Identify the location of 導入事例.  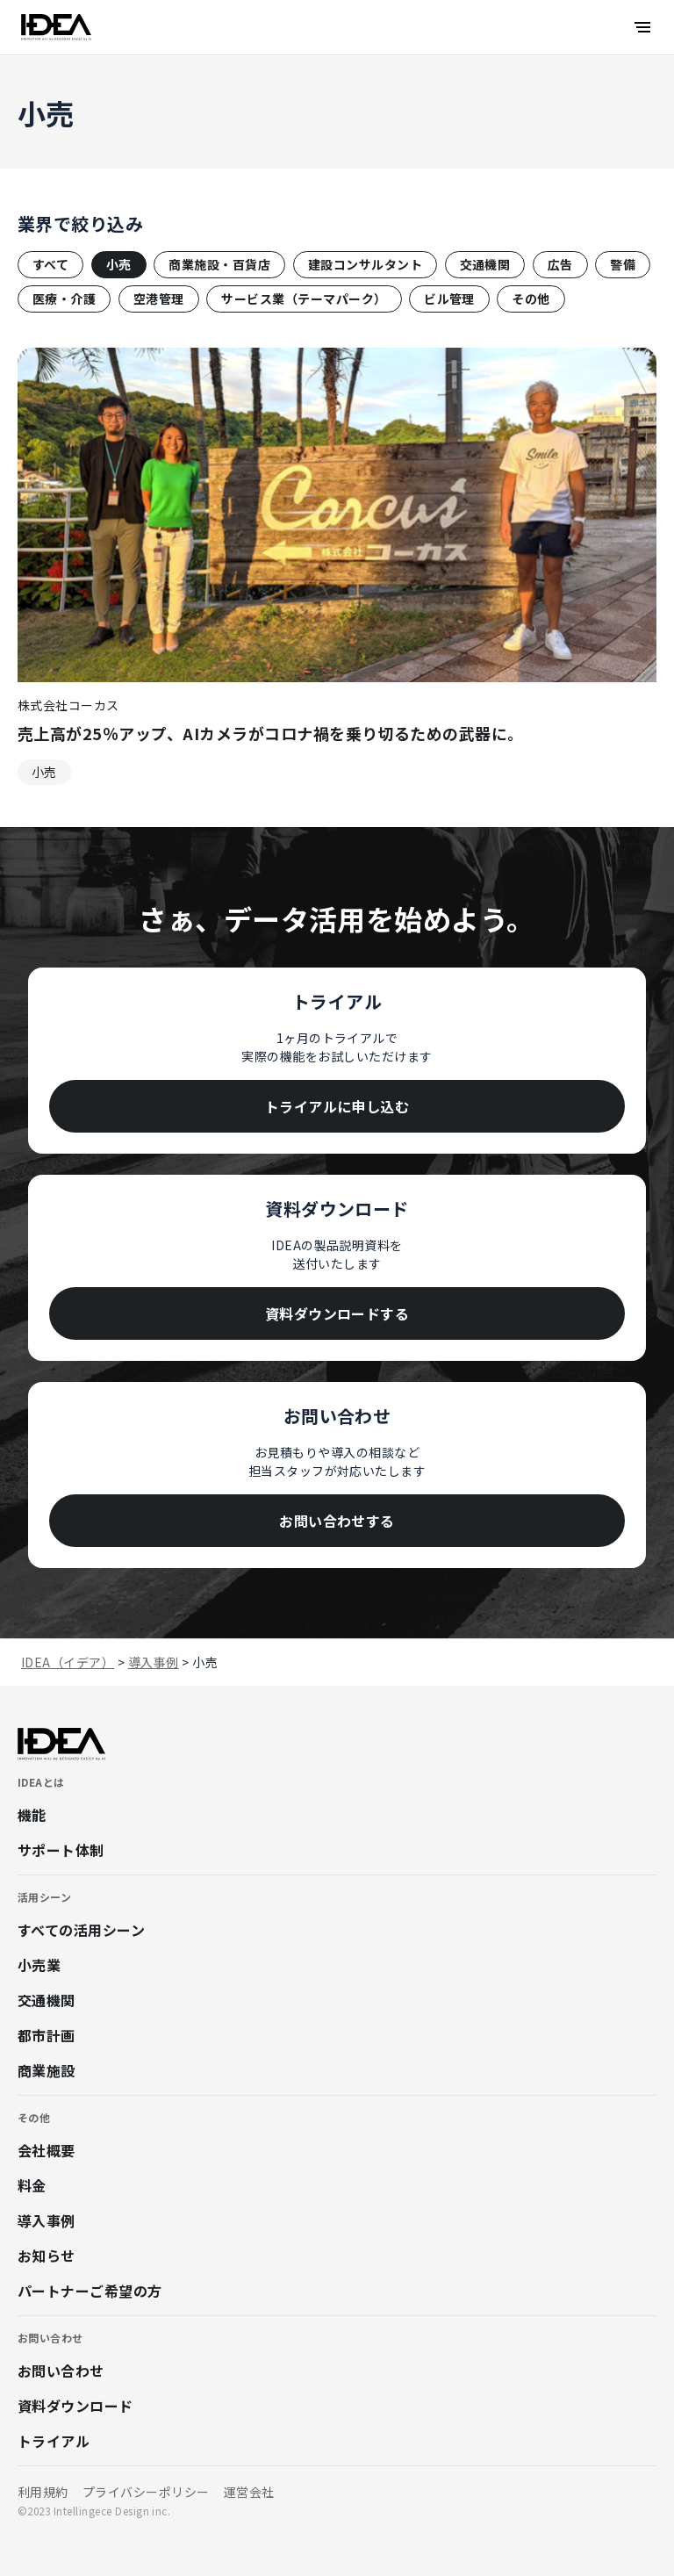
(46, 2220).